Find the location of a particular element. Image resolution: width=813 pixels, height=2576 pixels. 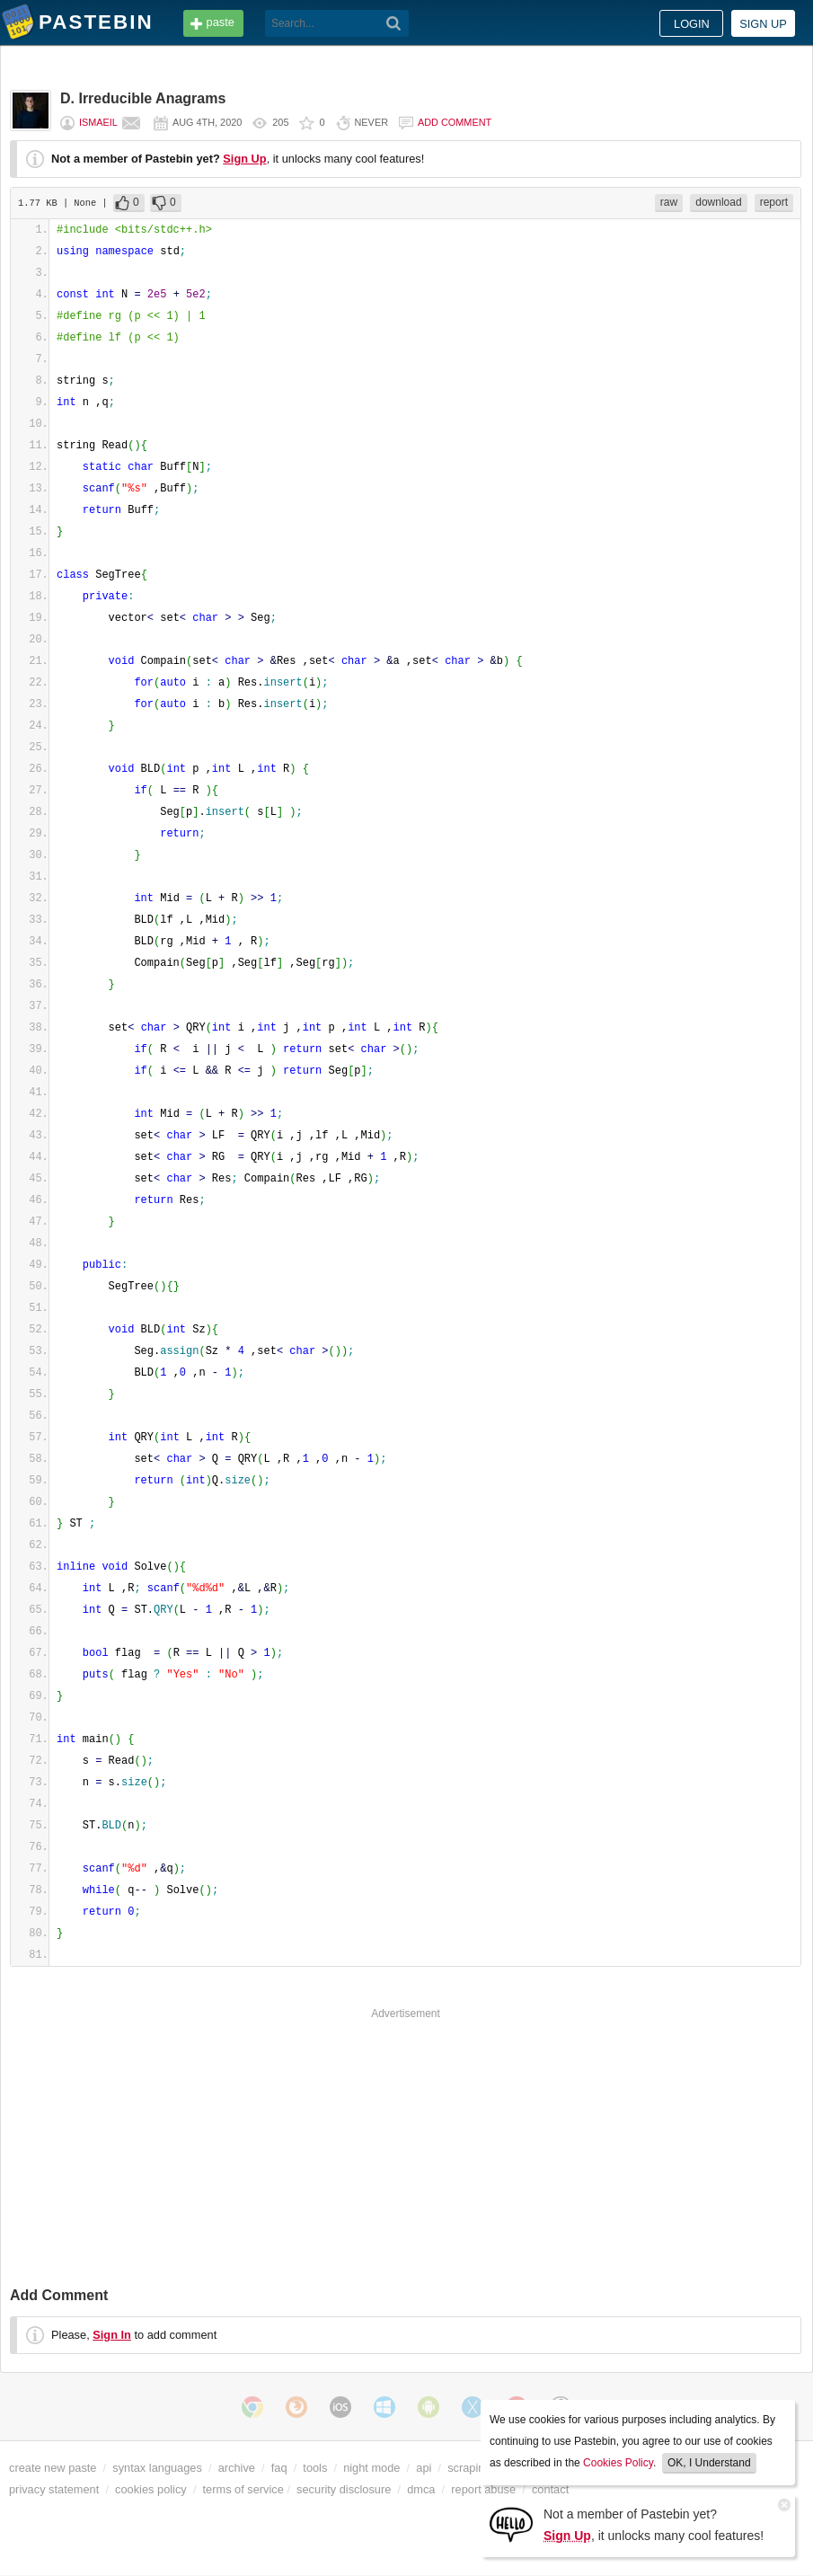

[Search] is located at coordinates (394, 23).